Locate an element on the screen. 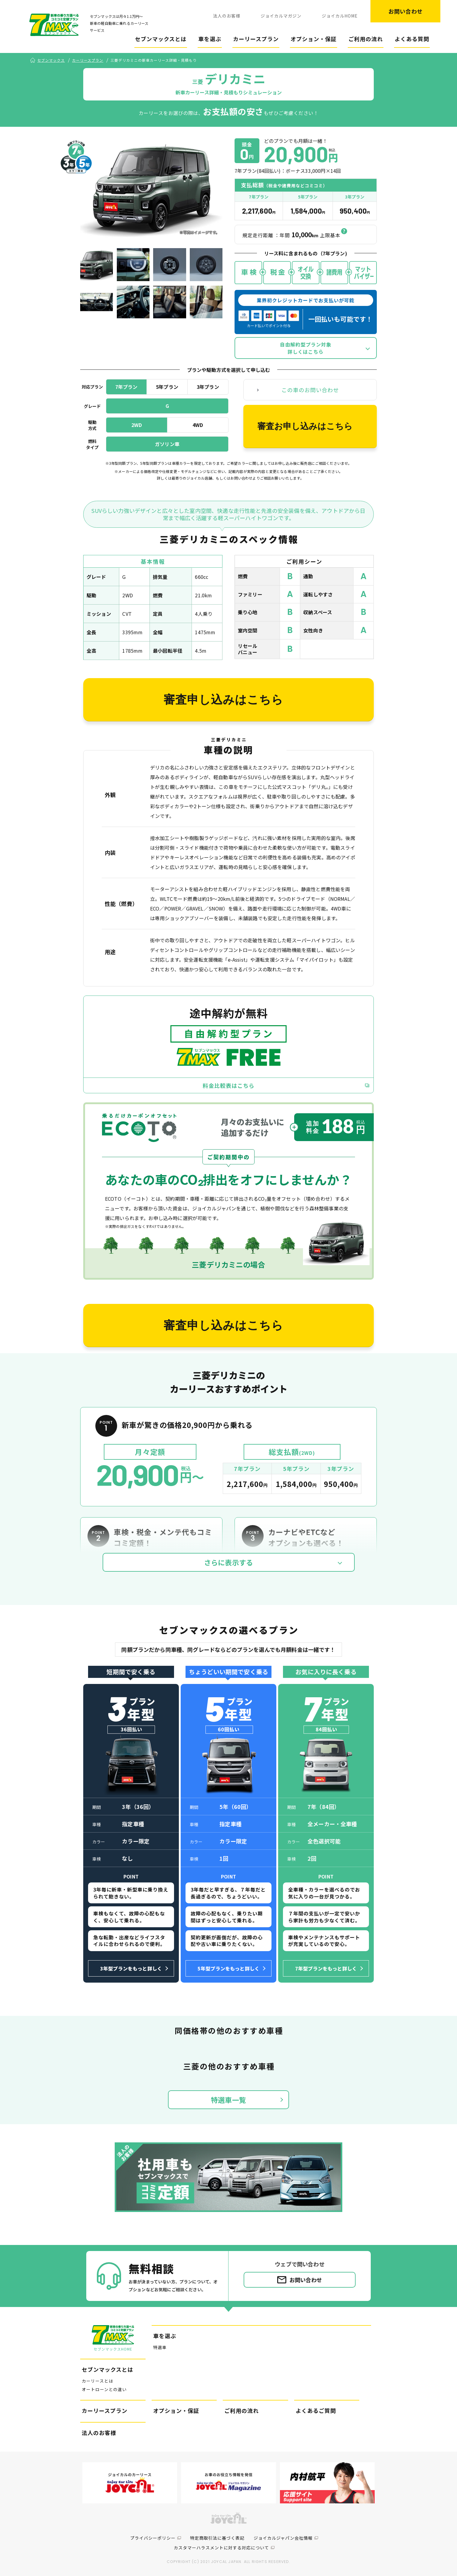 Image resolution: width=457 pixels, height=2576 pixels. カーリースプラン is located at coordinates (256, 39).